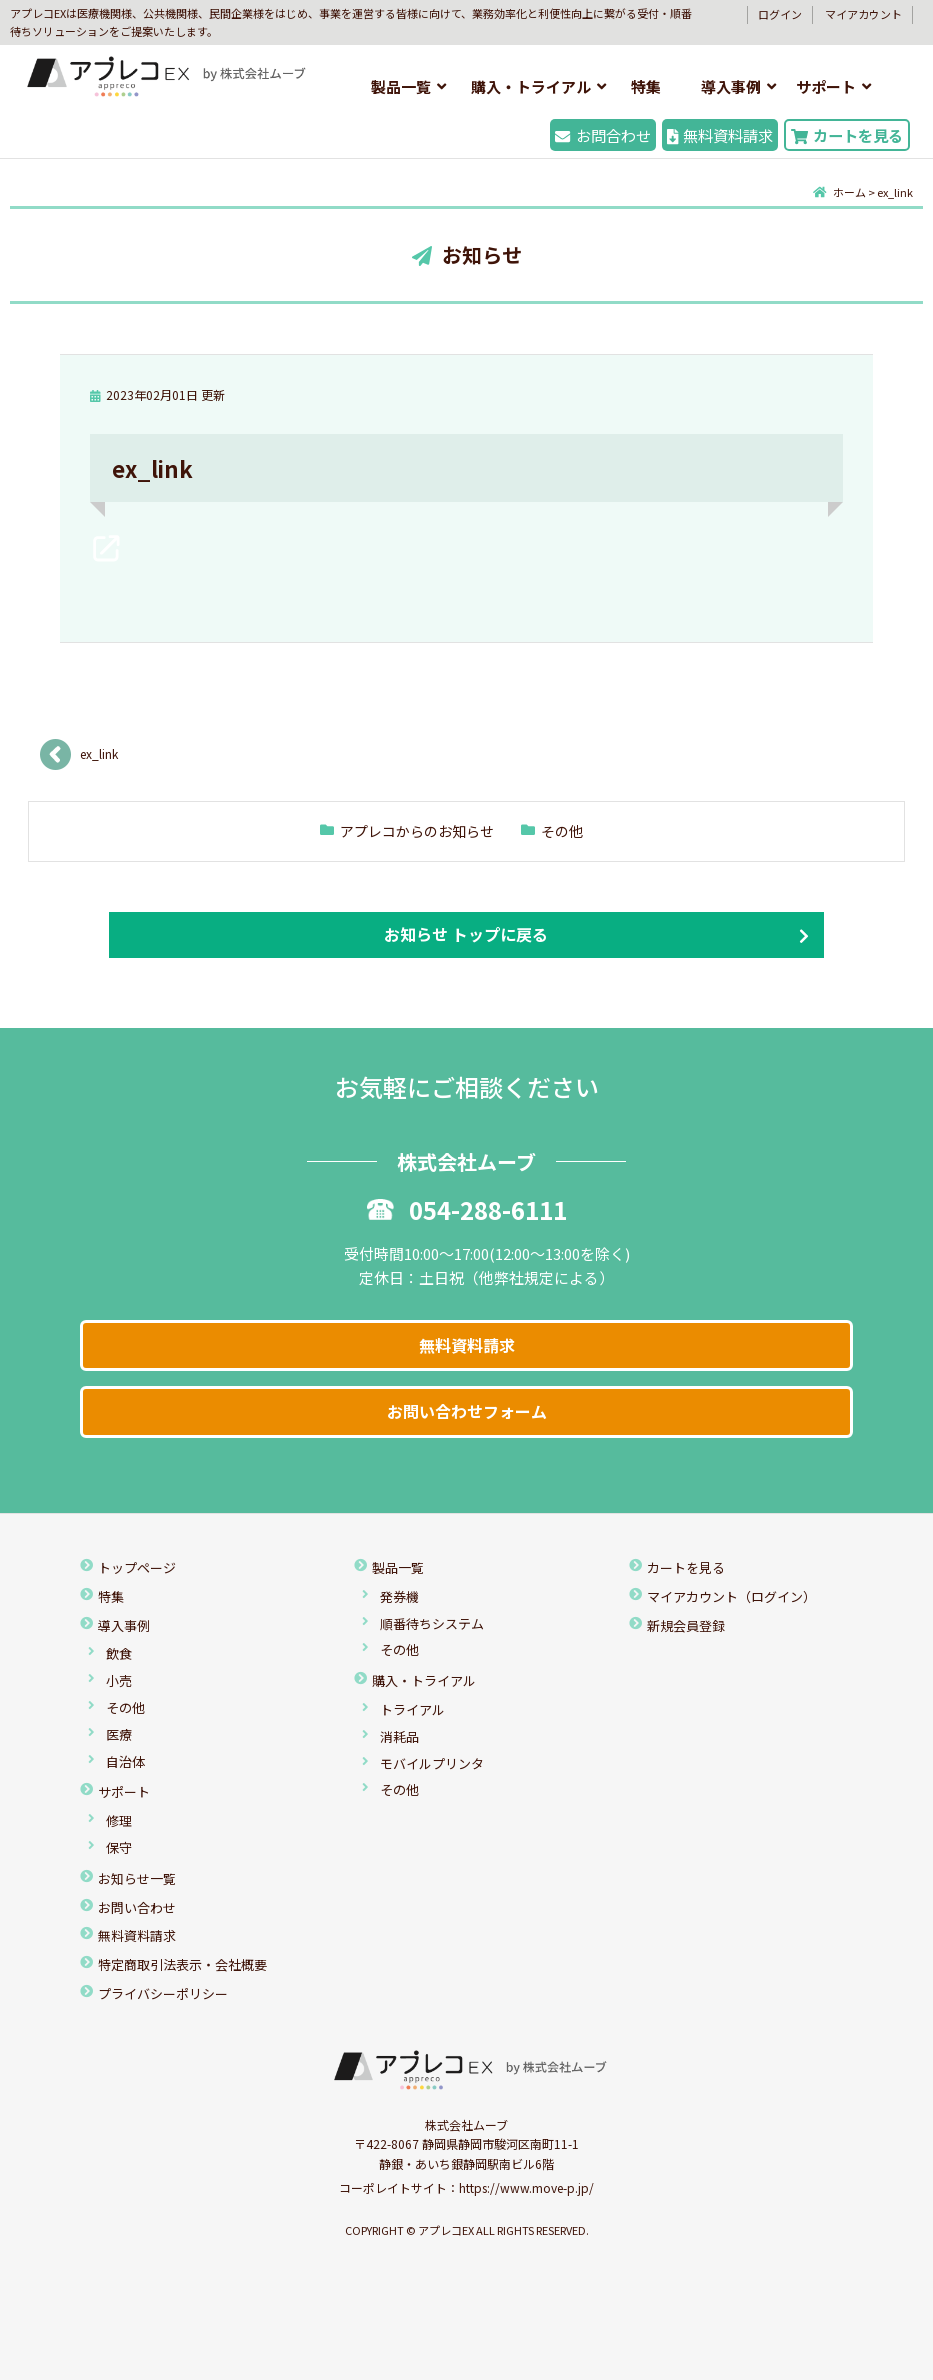  What do you see at coordinates (182, 1964) in the screenshot?
I see `特定商取引法表示・会社概要` at bounding box center [182, 1964].